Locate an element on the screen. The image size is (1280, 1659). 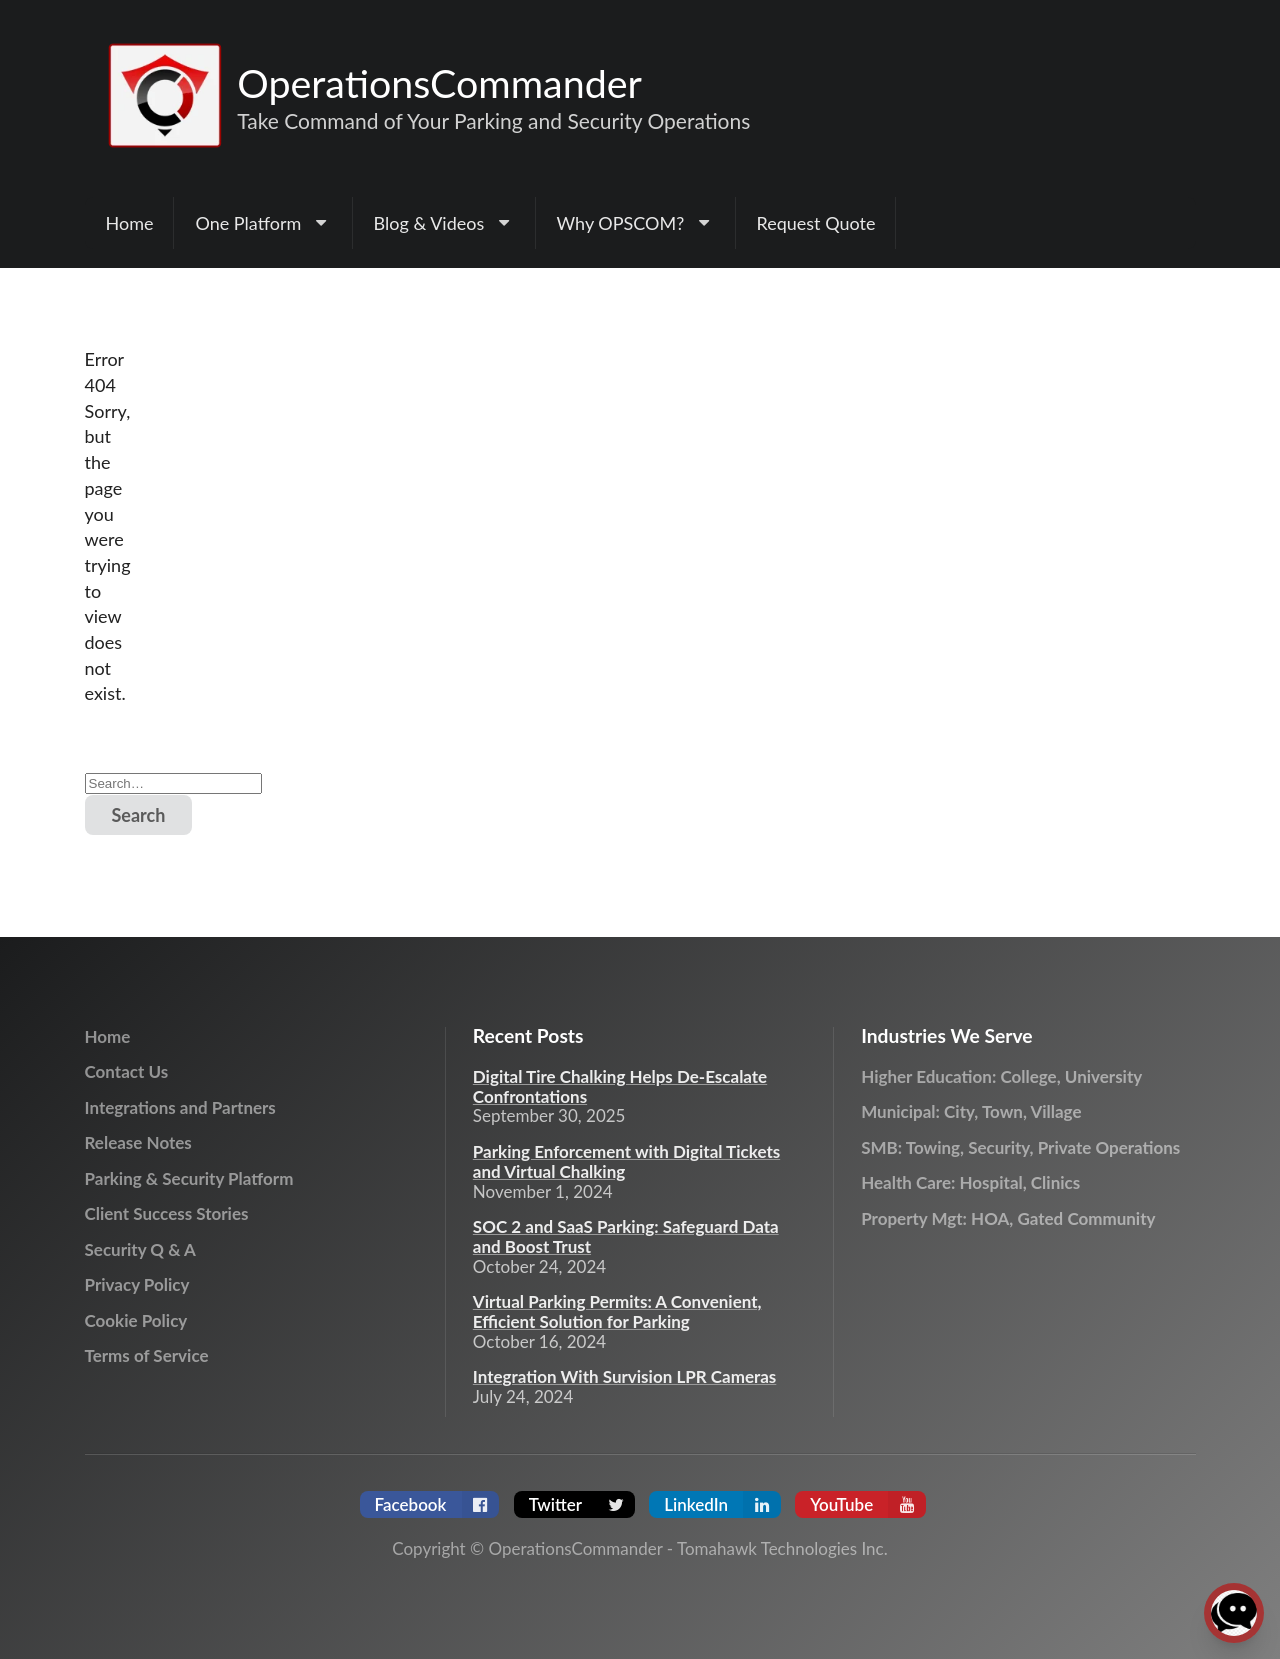
Property Mgt: HOA, Gated Community [menuitem] is located at coordinates (1008, 1218).